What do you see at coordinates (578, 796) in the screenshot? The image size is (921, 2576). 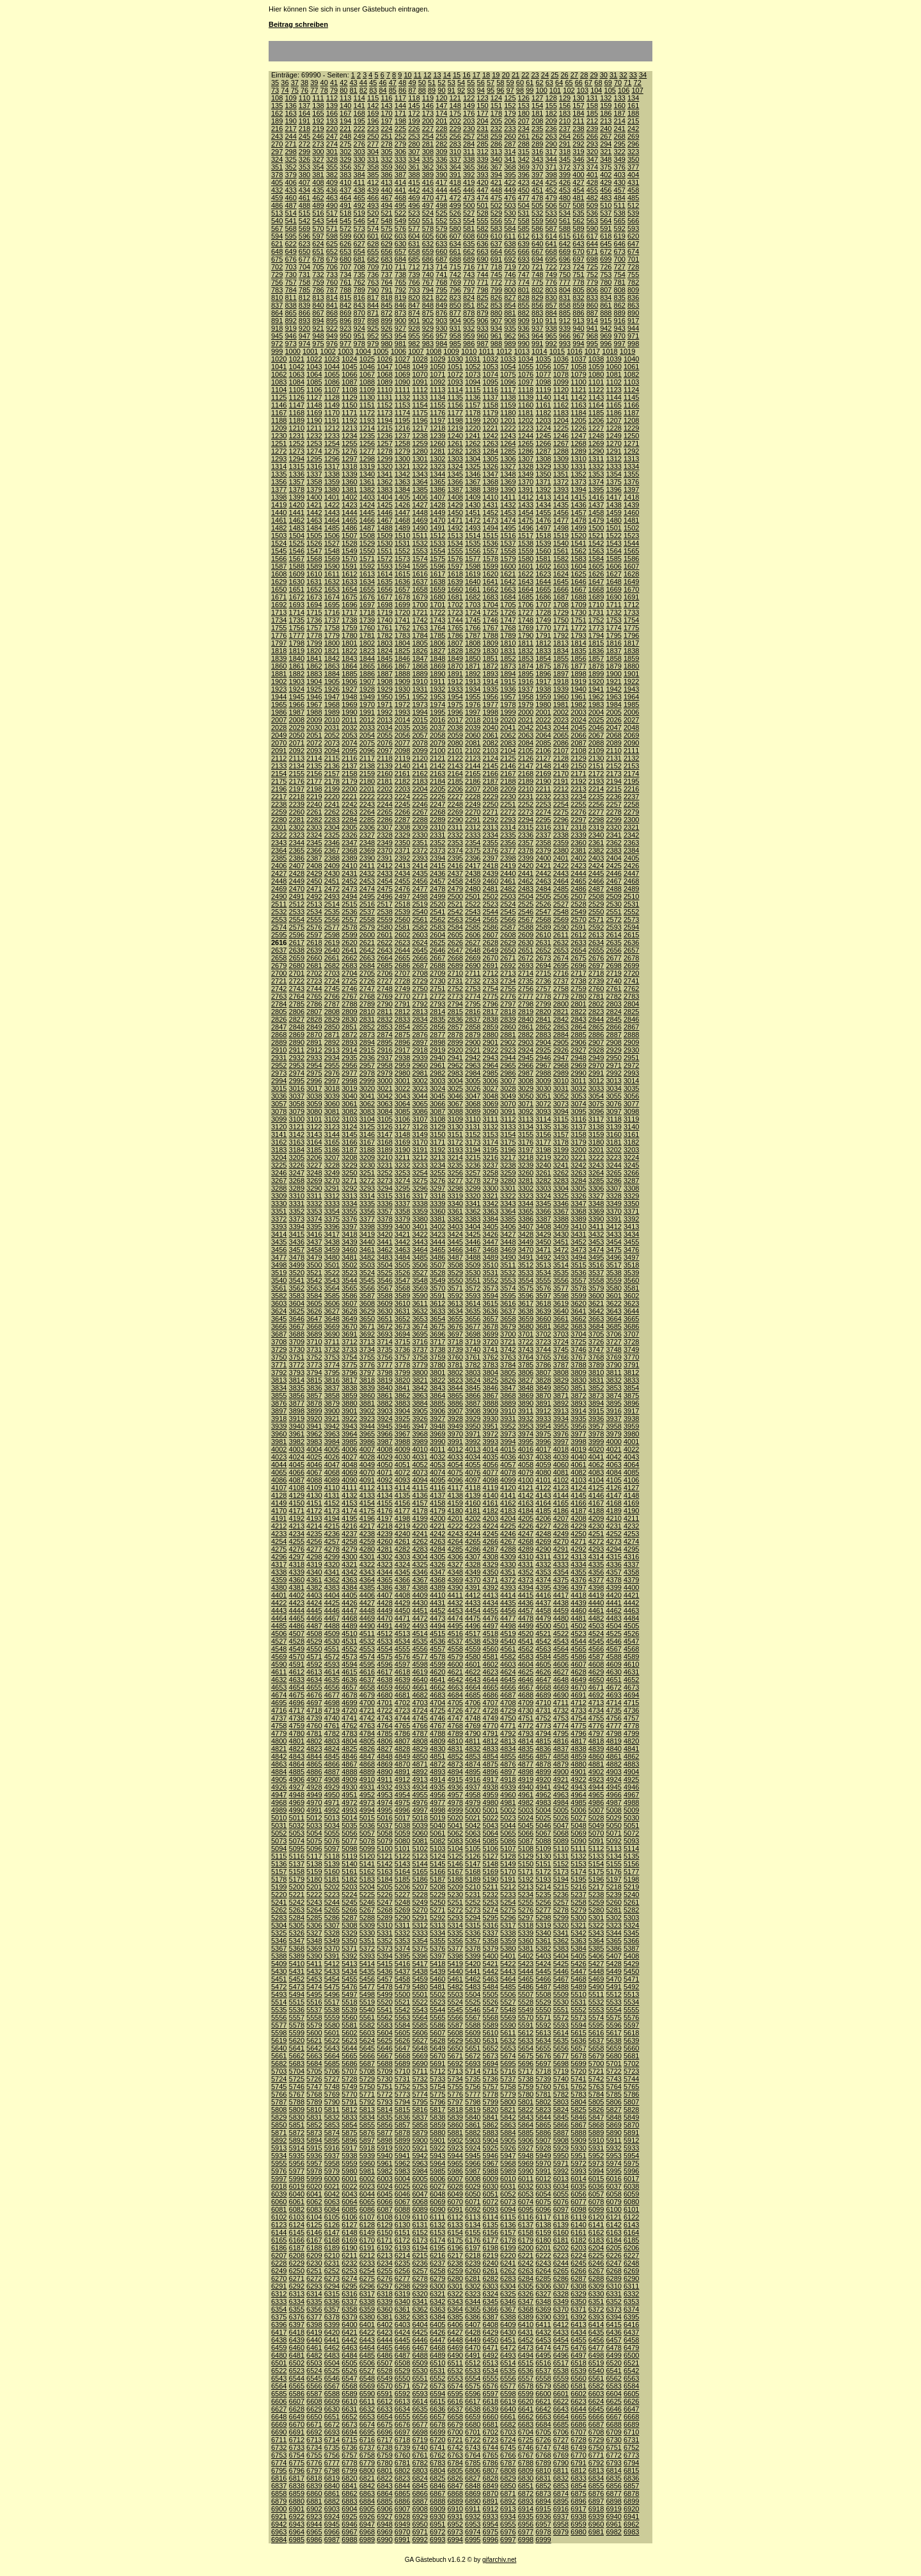 I see `2234` at bounding box center [578, 796].